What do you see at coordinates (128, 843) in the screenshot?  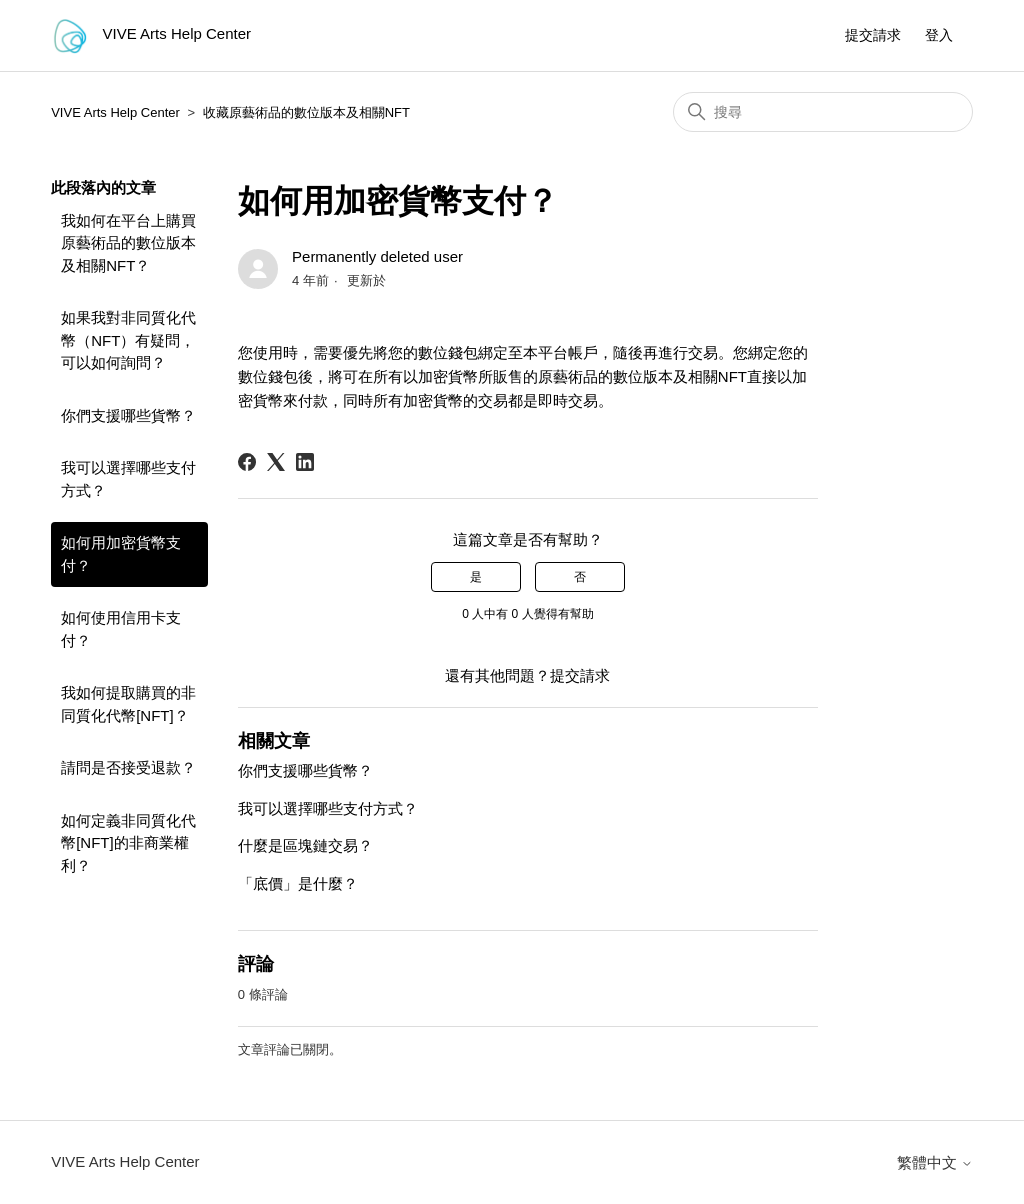 I see `如何定義非同質化代幣[NFT]的非商業權利？` at bounding box center [128, 843].